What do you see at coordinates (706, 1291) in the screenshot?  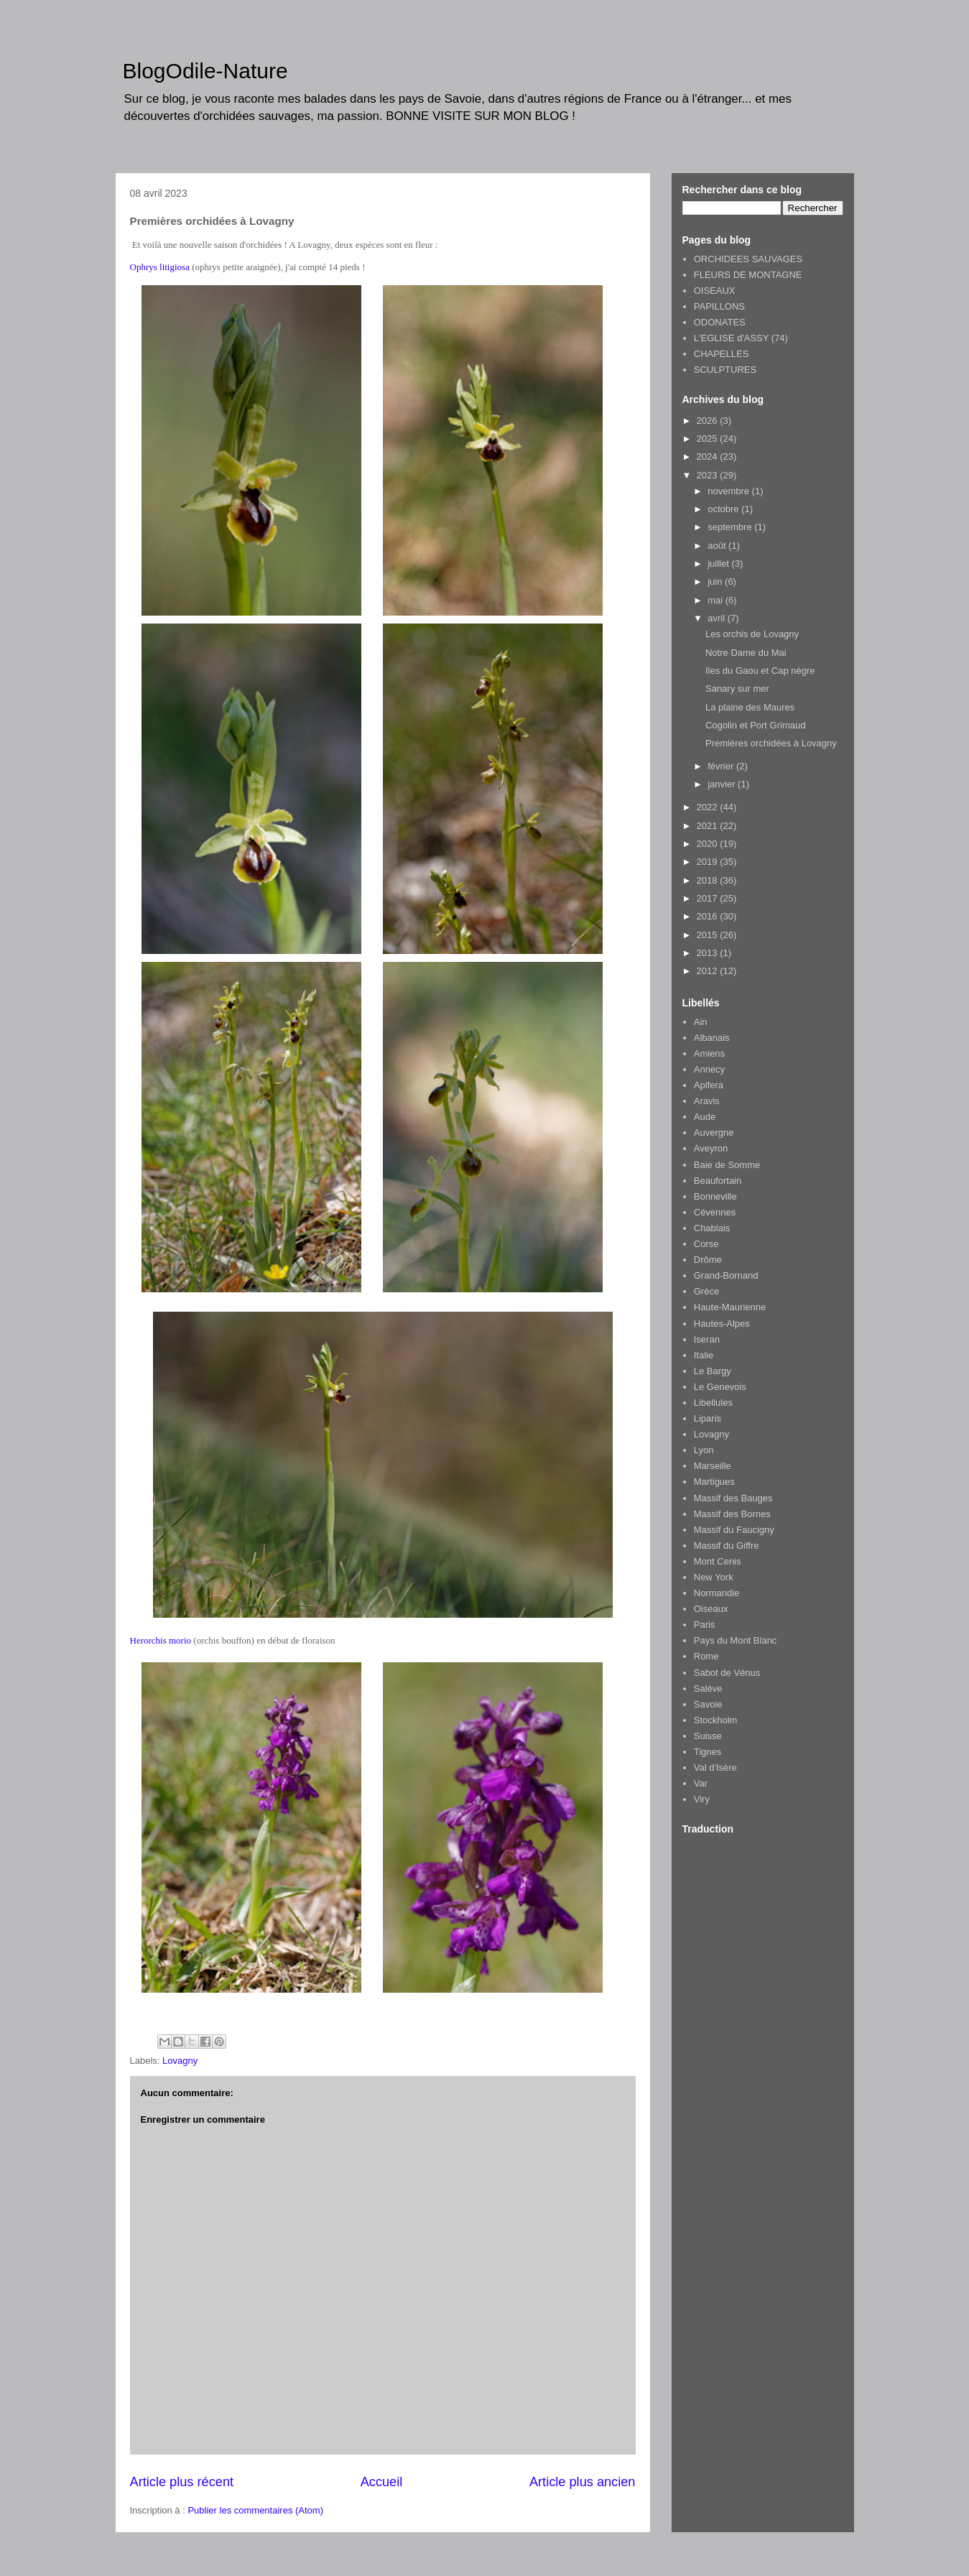 I see `Grèce` at bounding box center [706, 1291].